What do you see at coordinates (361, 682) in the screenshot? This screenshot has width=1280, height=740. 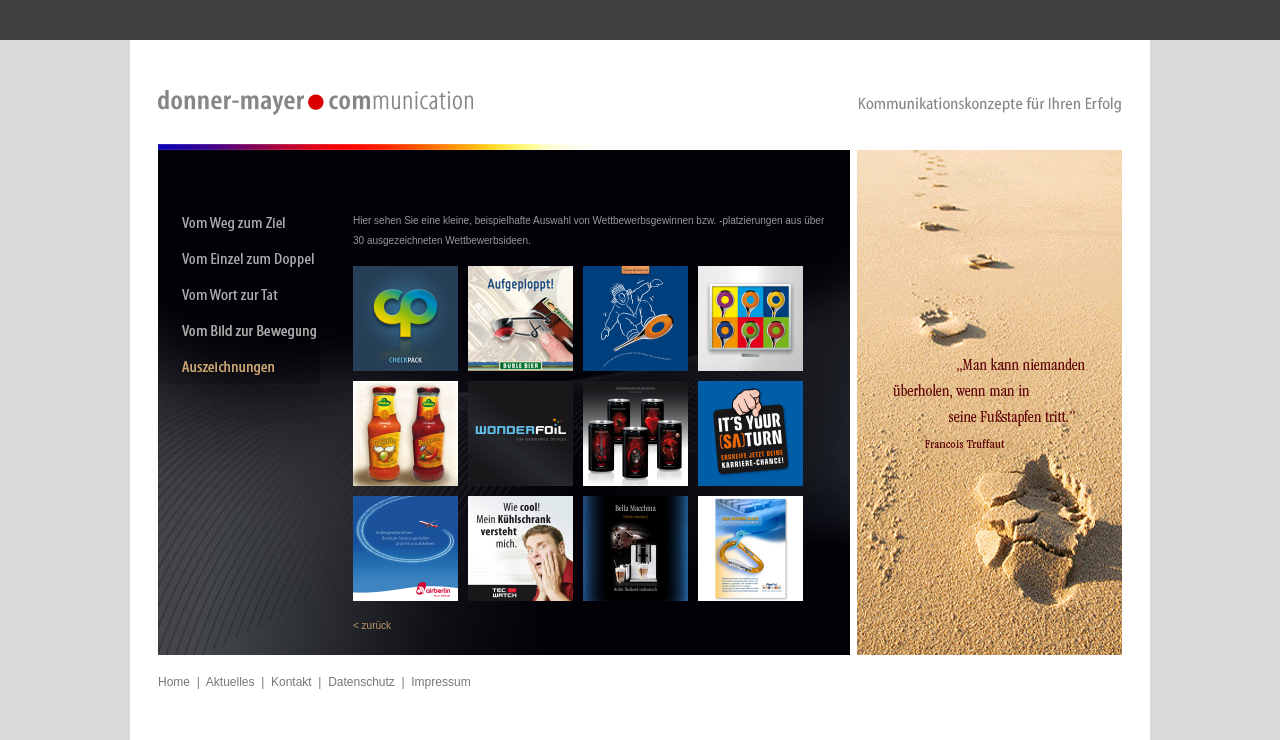 I see `Datenschutz` at bounding box center [361, 682].